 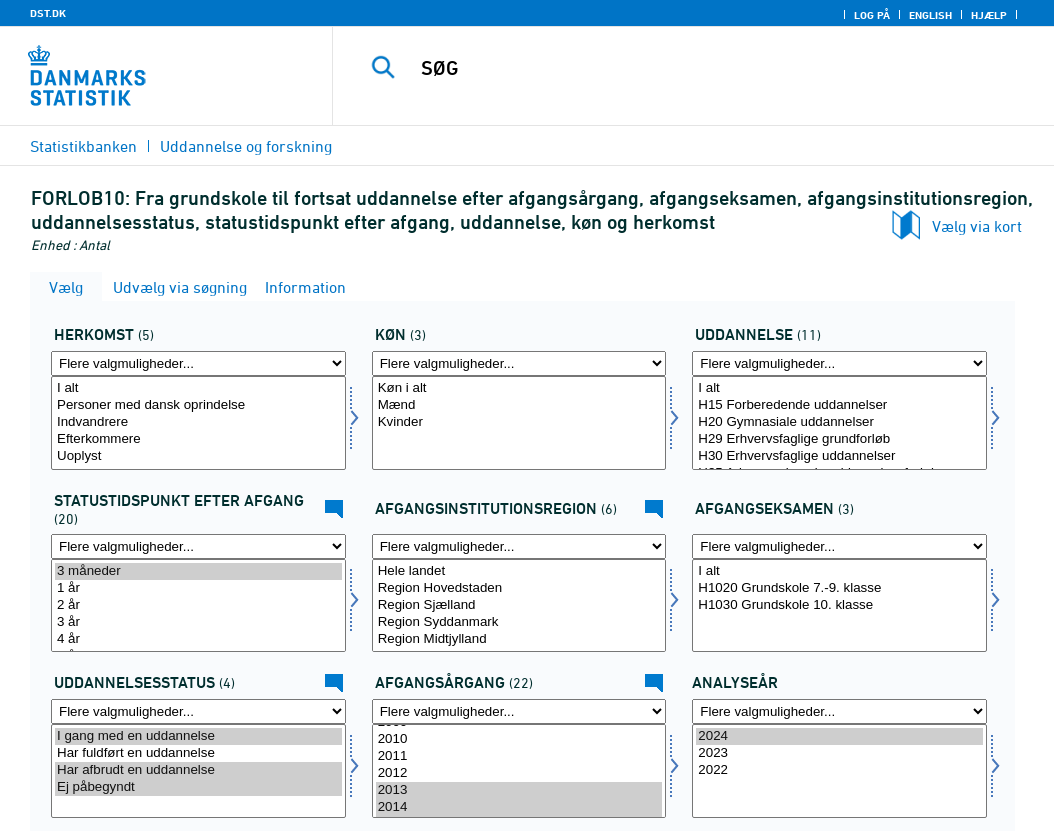 What do you see at coordinates (198, 588) in the screenshot?
I see `1 år` at bounding box center [198, 588].